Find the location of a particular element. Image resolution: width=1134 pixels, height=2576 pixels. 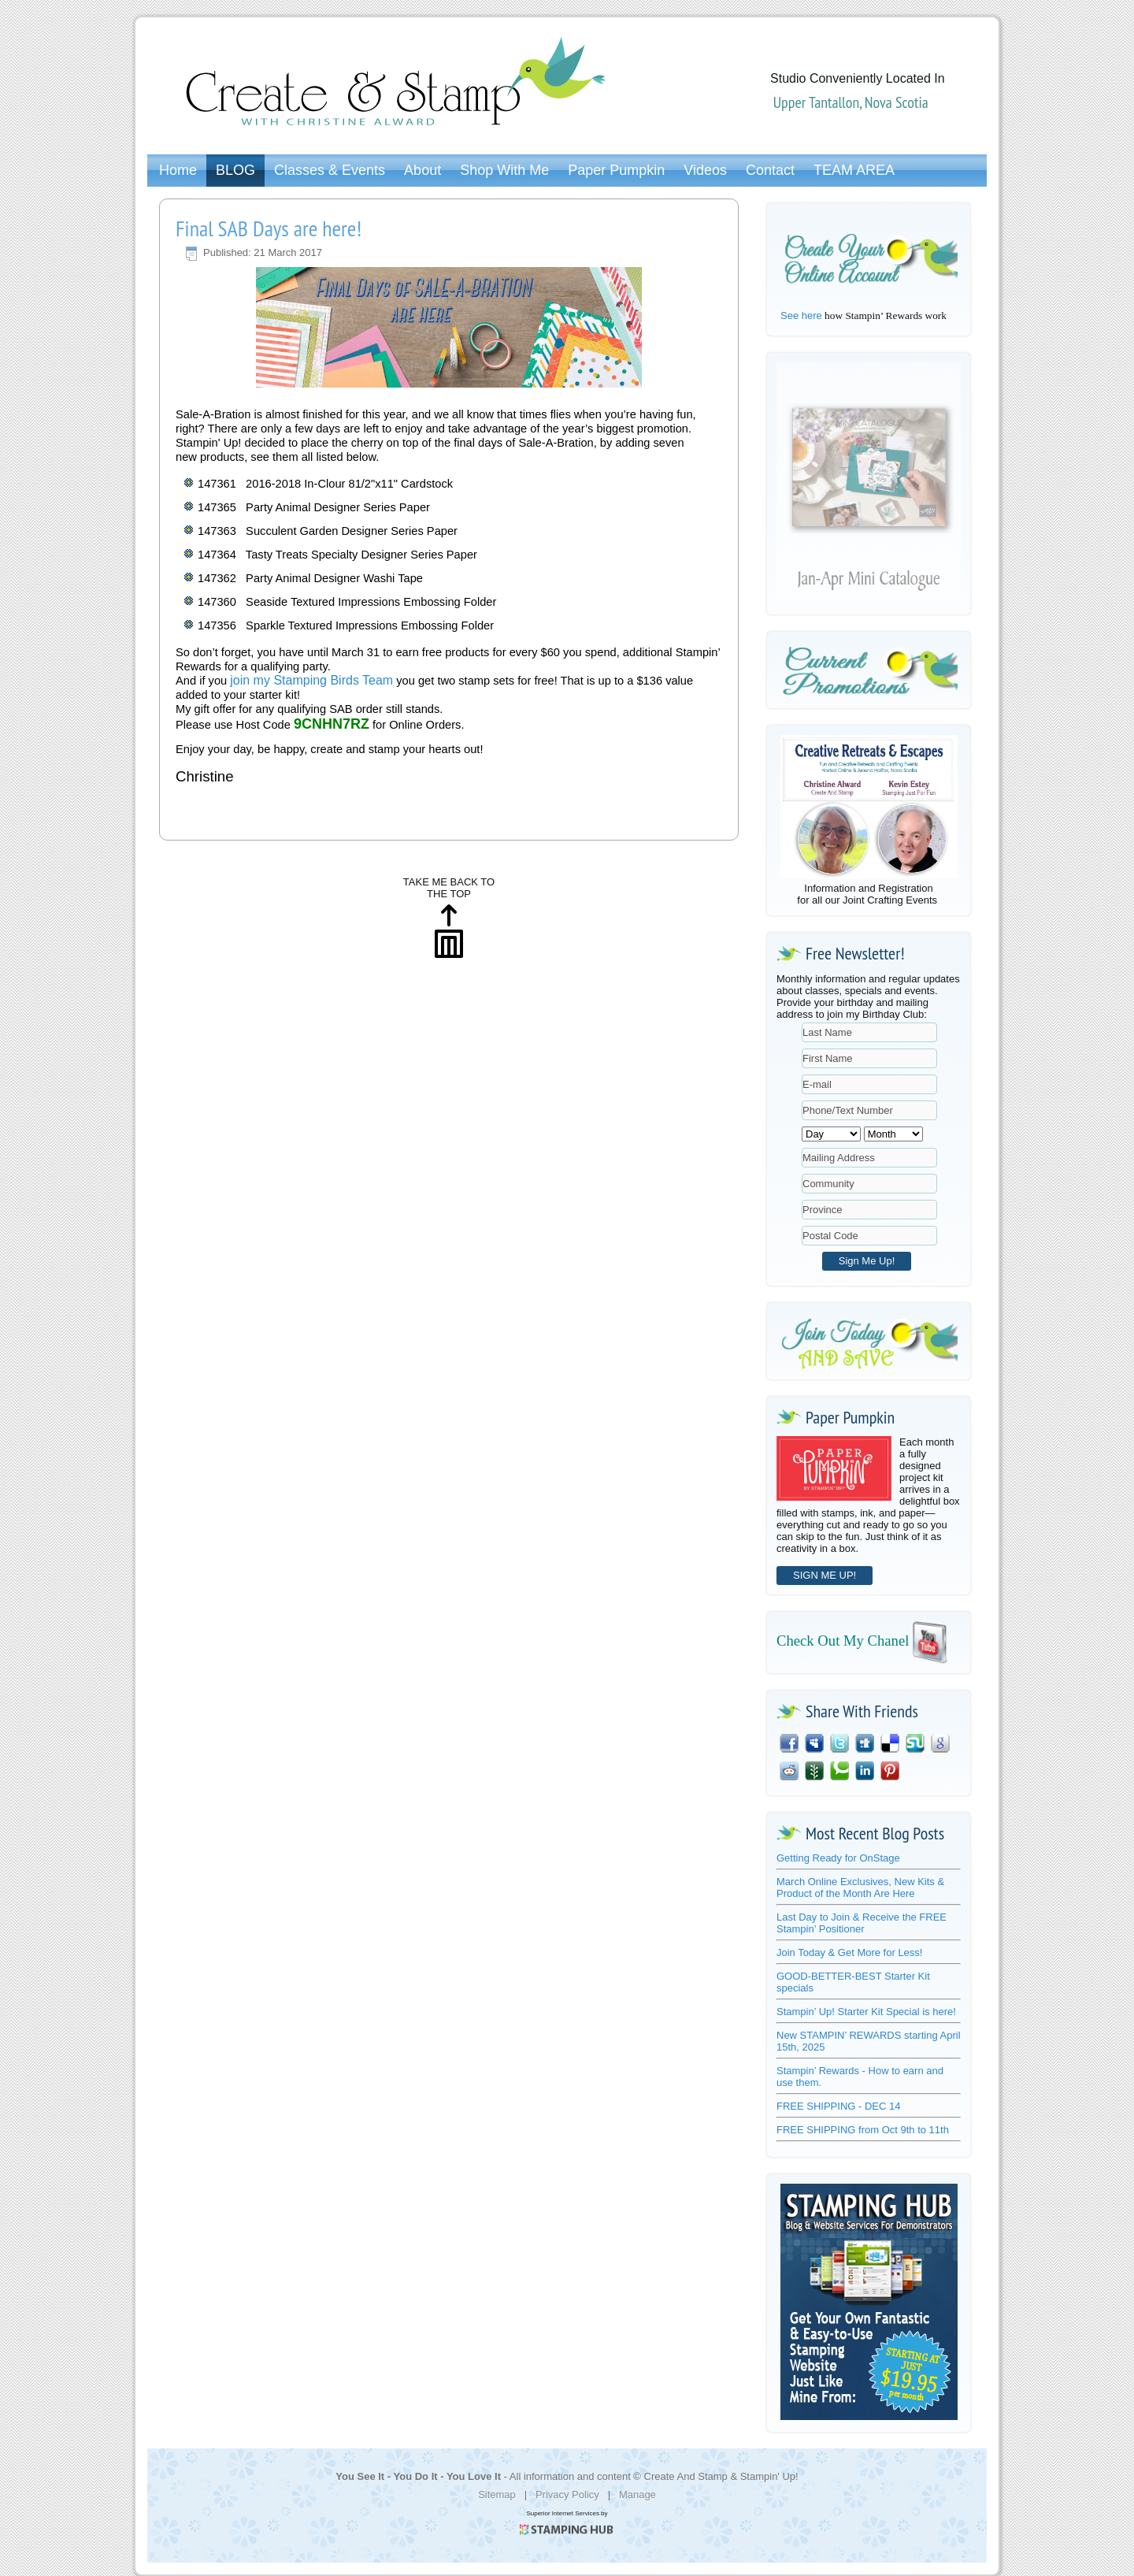

Shop With Me is located at coordinates (504, 170).